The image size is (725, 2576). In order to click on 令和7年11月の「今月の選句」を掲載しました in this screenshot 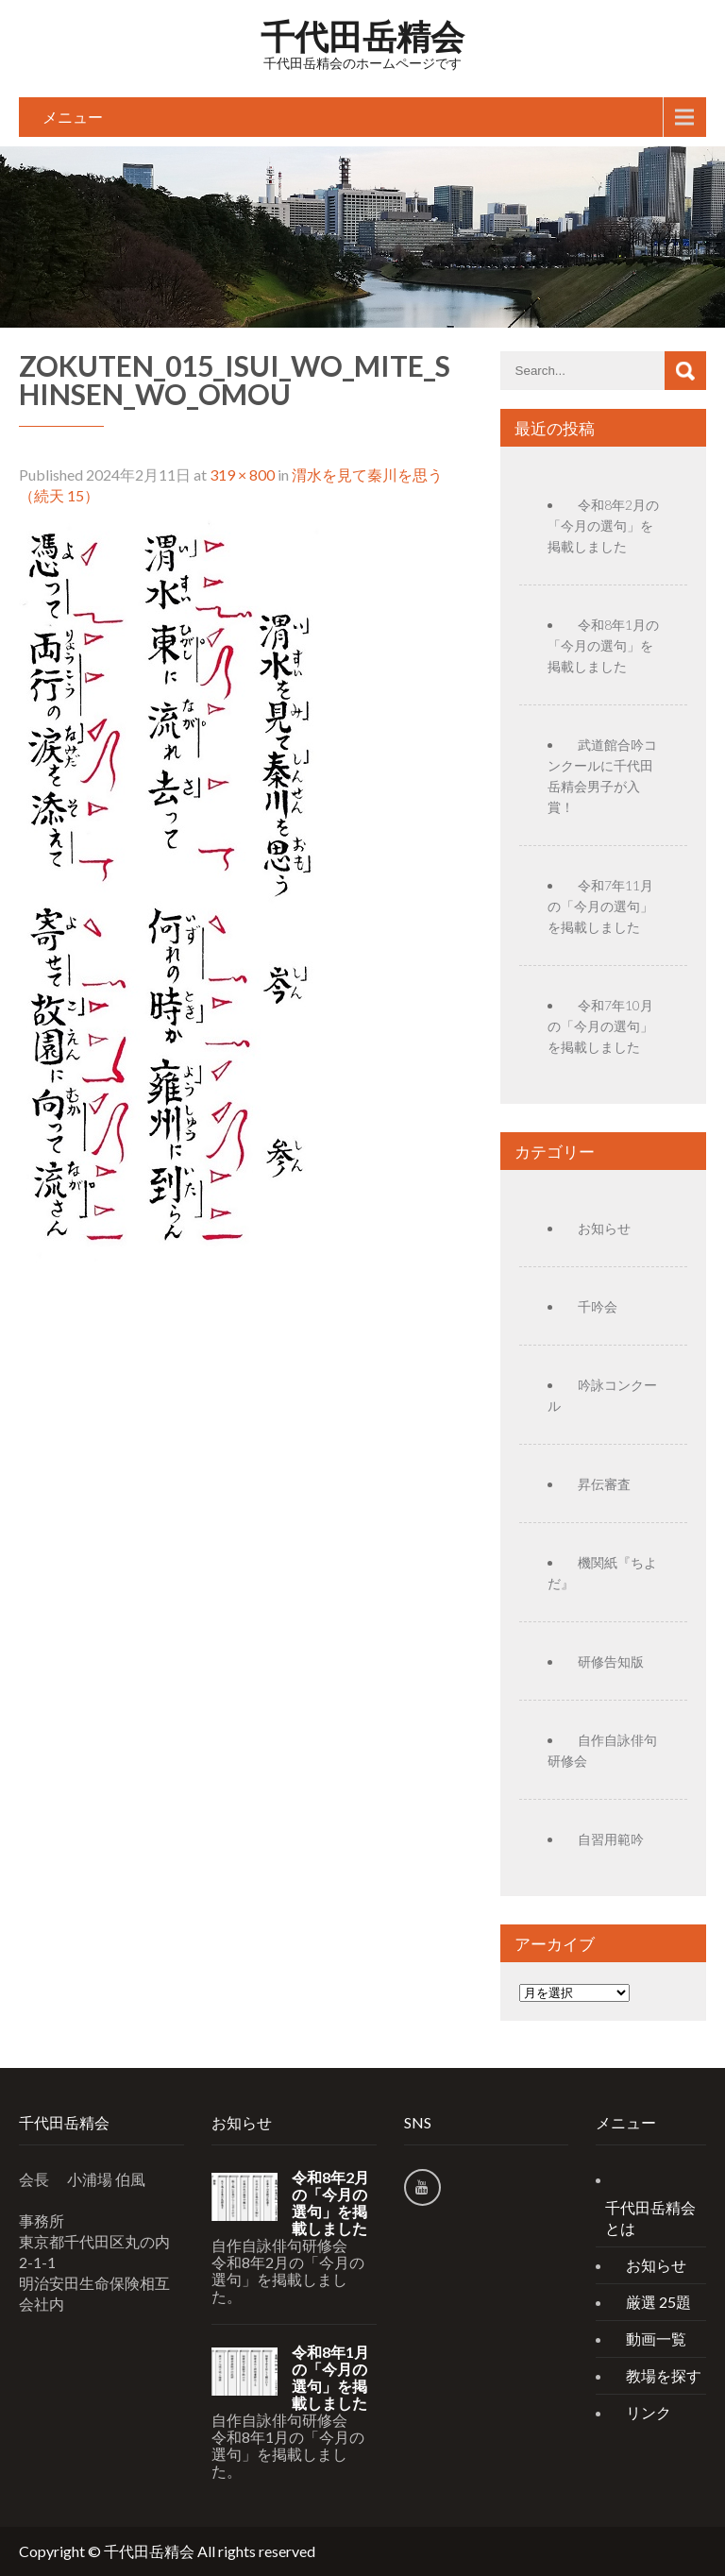, I will do `click(600, 906)`.